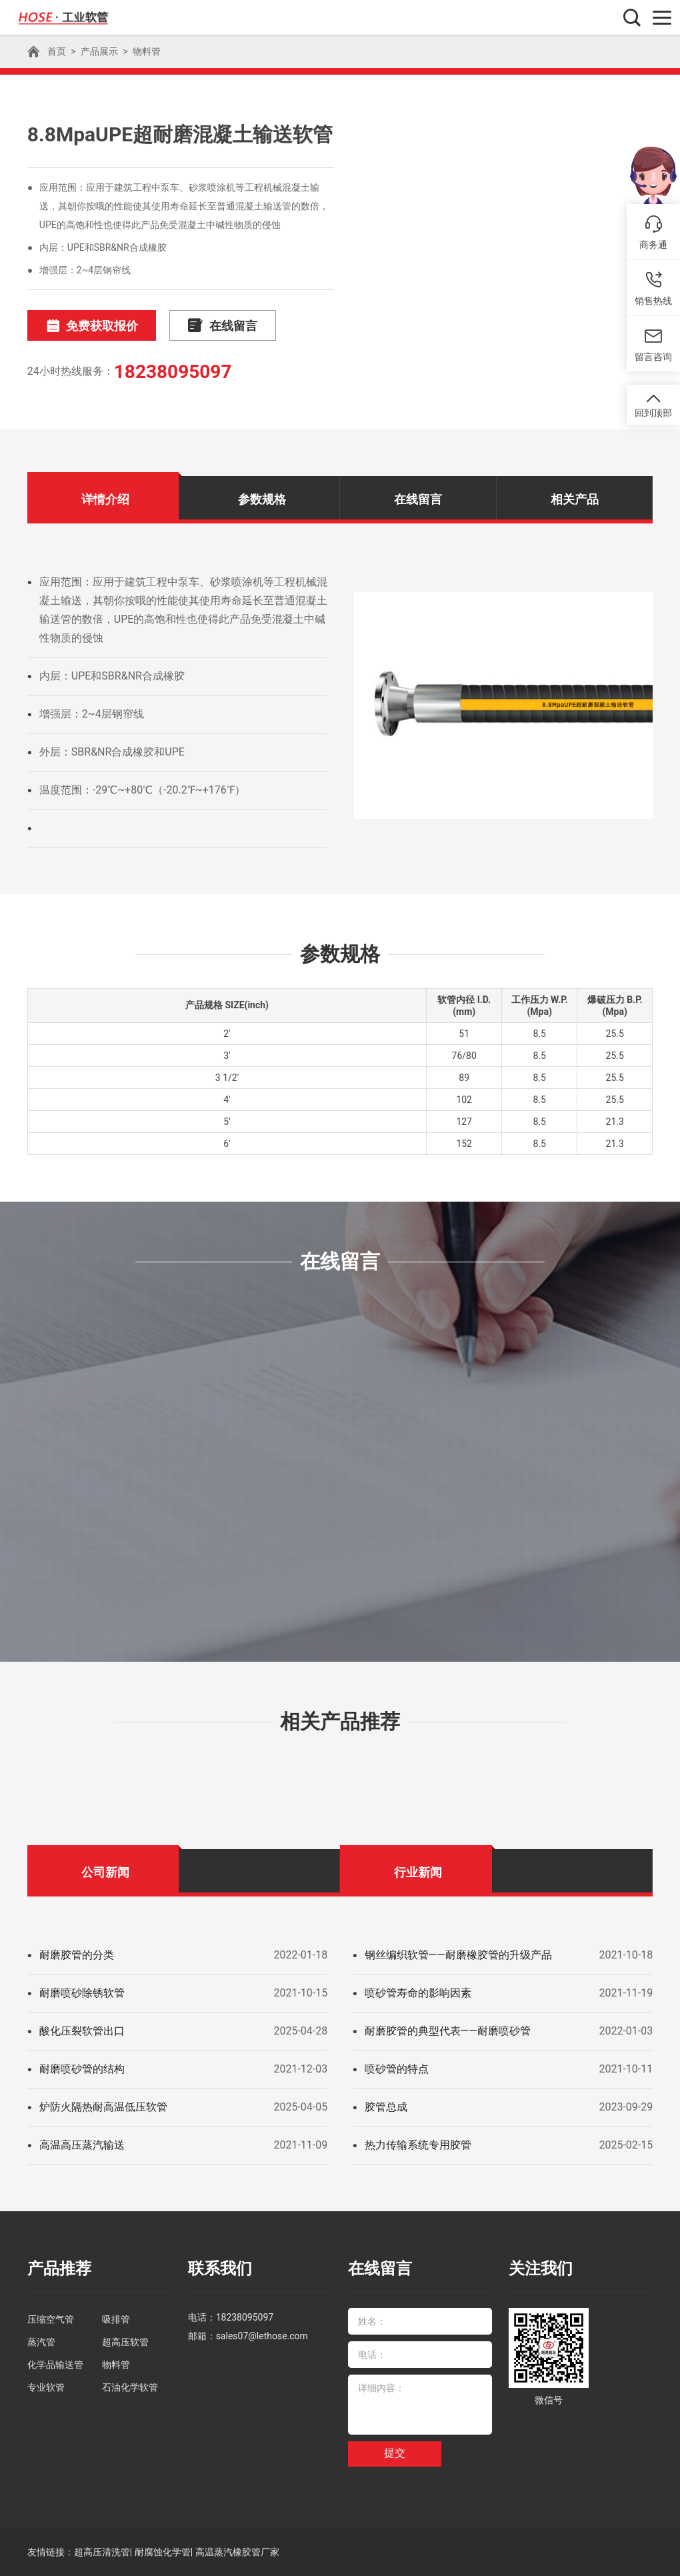  I want to click on sales07@lethose.com, so click(262, 2335).